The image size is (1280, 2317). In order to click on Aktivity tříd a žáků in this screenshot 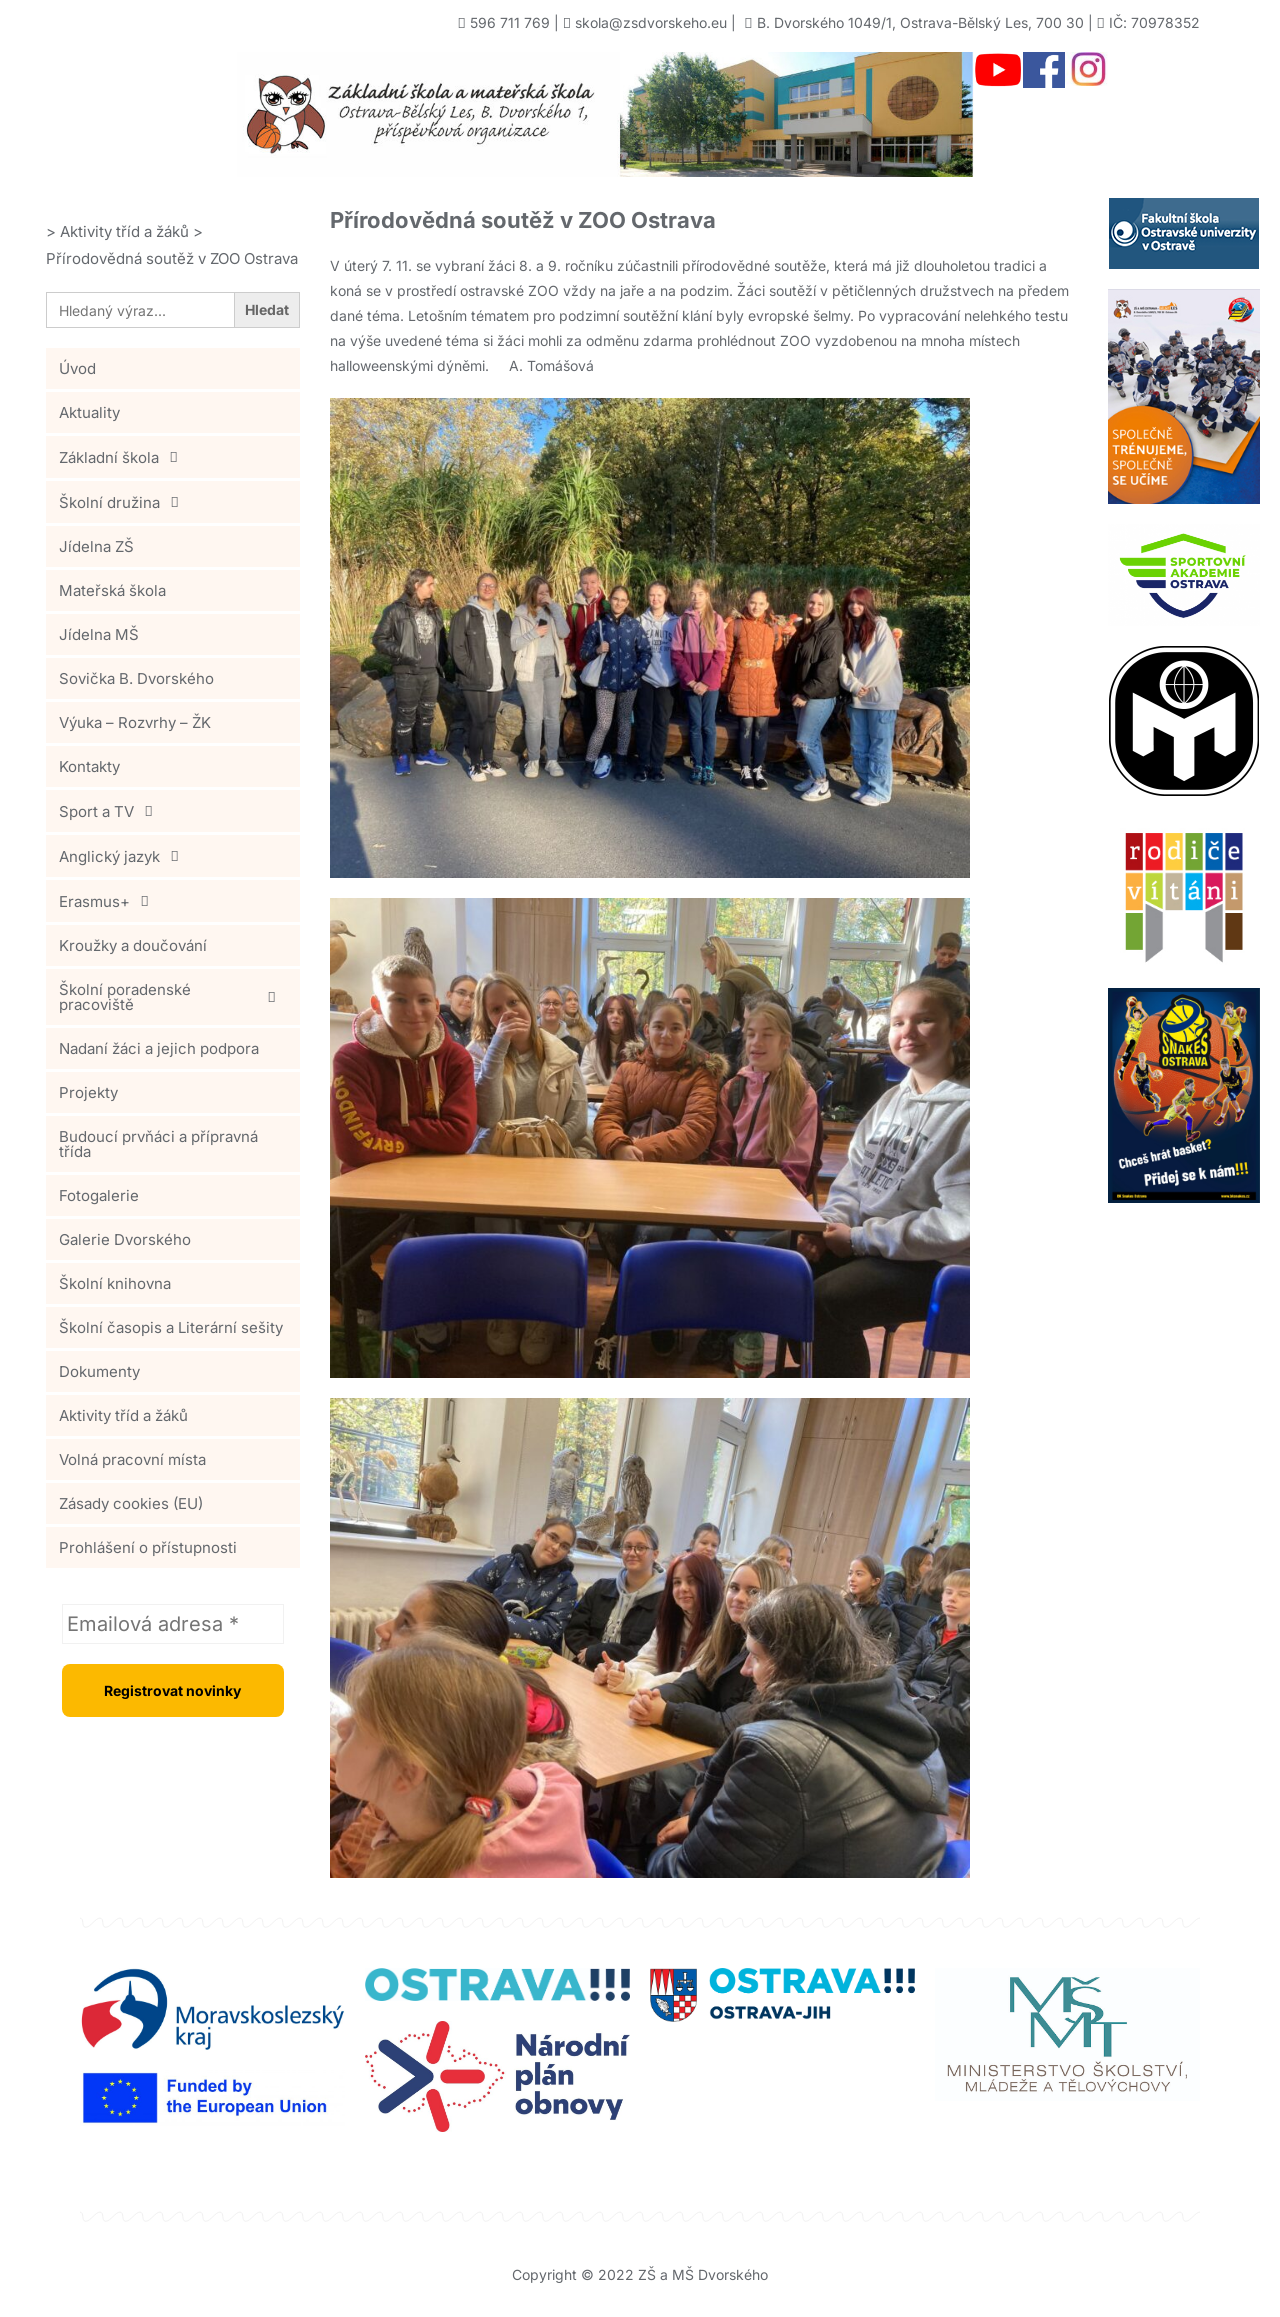, I will do `click(123, 1415)`.